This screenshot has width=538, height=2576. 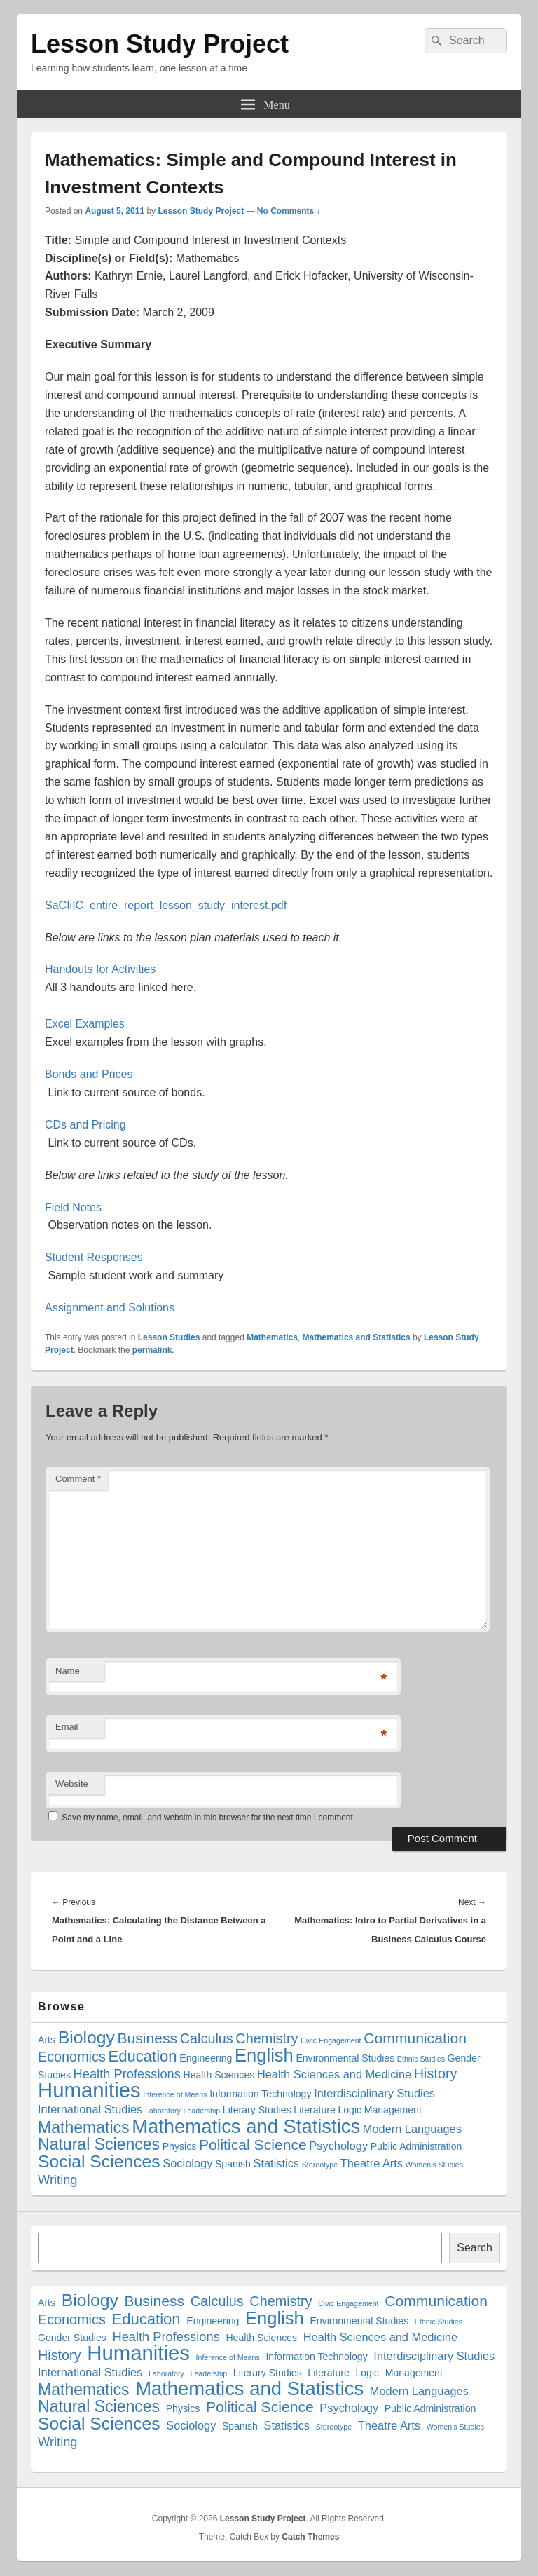 I want to click on Health Professions [Health Professions (4 items)], so click(x=127, y=2073).